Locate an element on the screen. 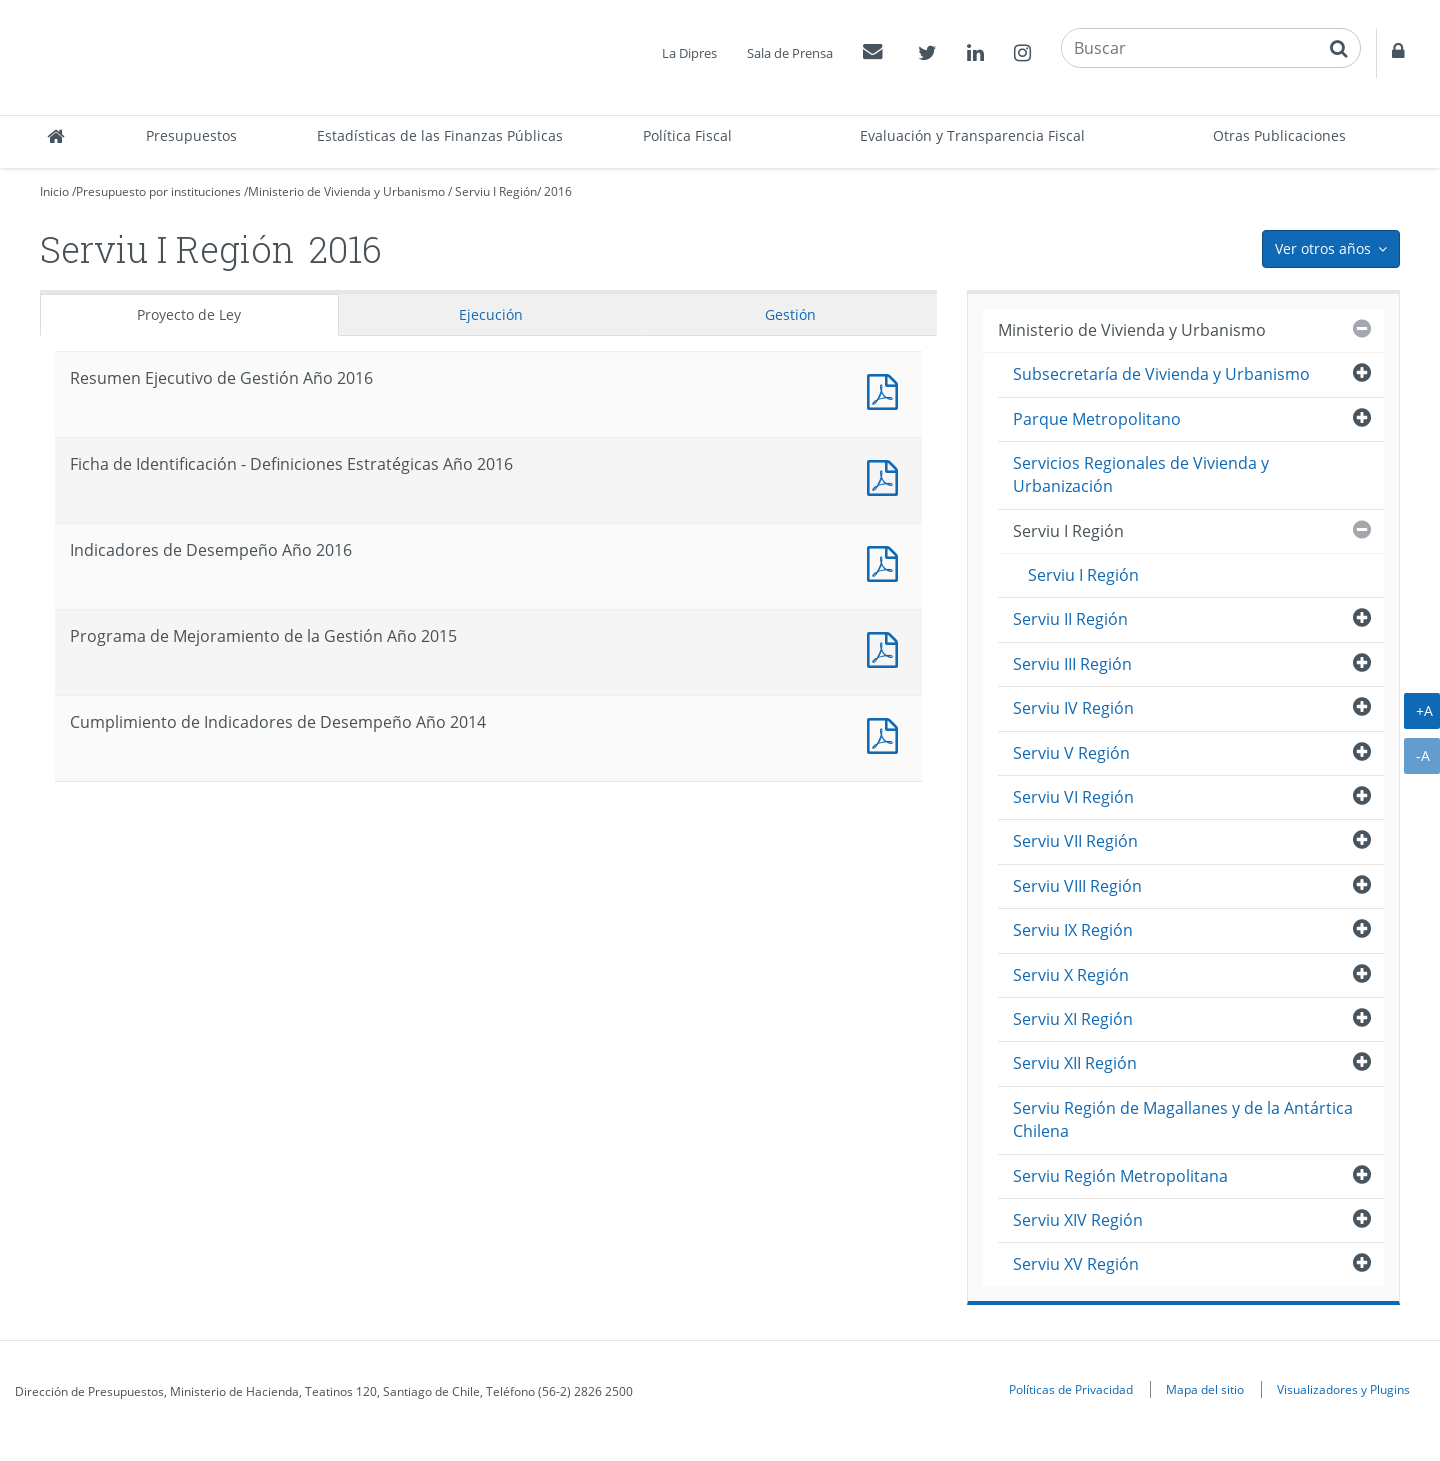  Serviu XV Región is located at coordinates (1076, 1264).